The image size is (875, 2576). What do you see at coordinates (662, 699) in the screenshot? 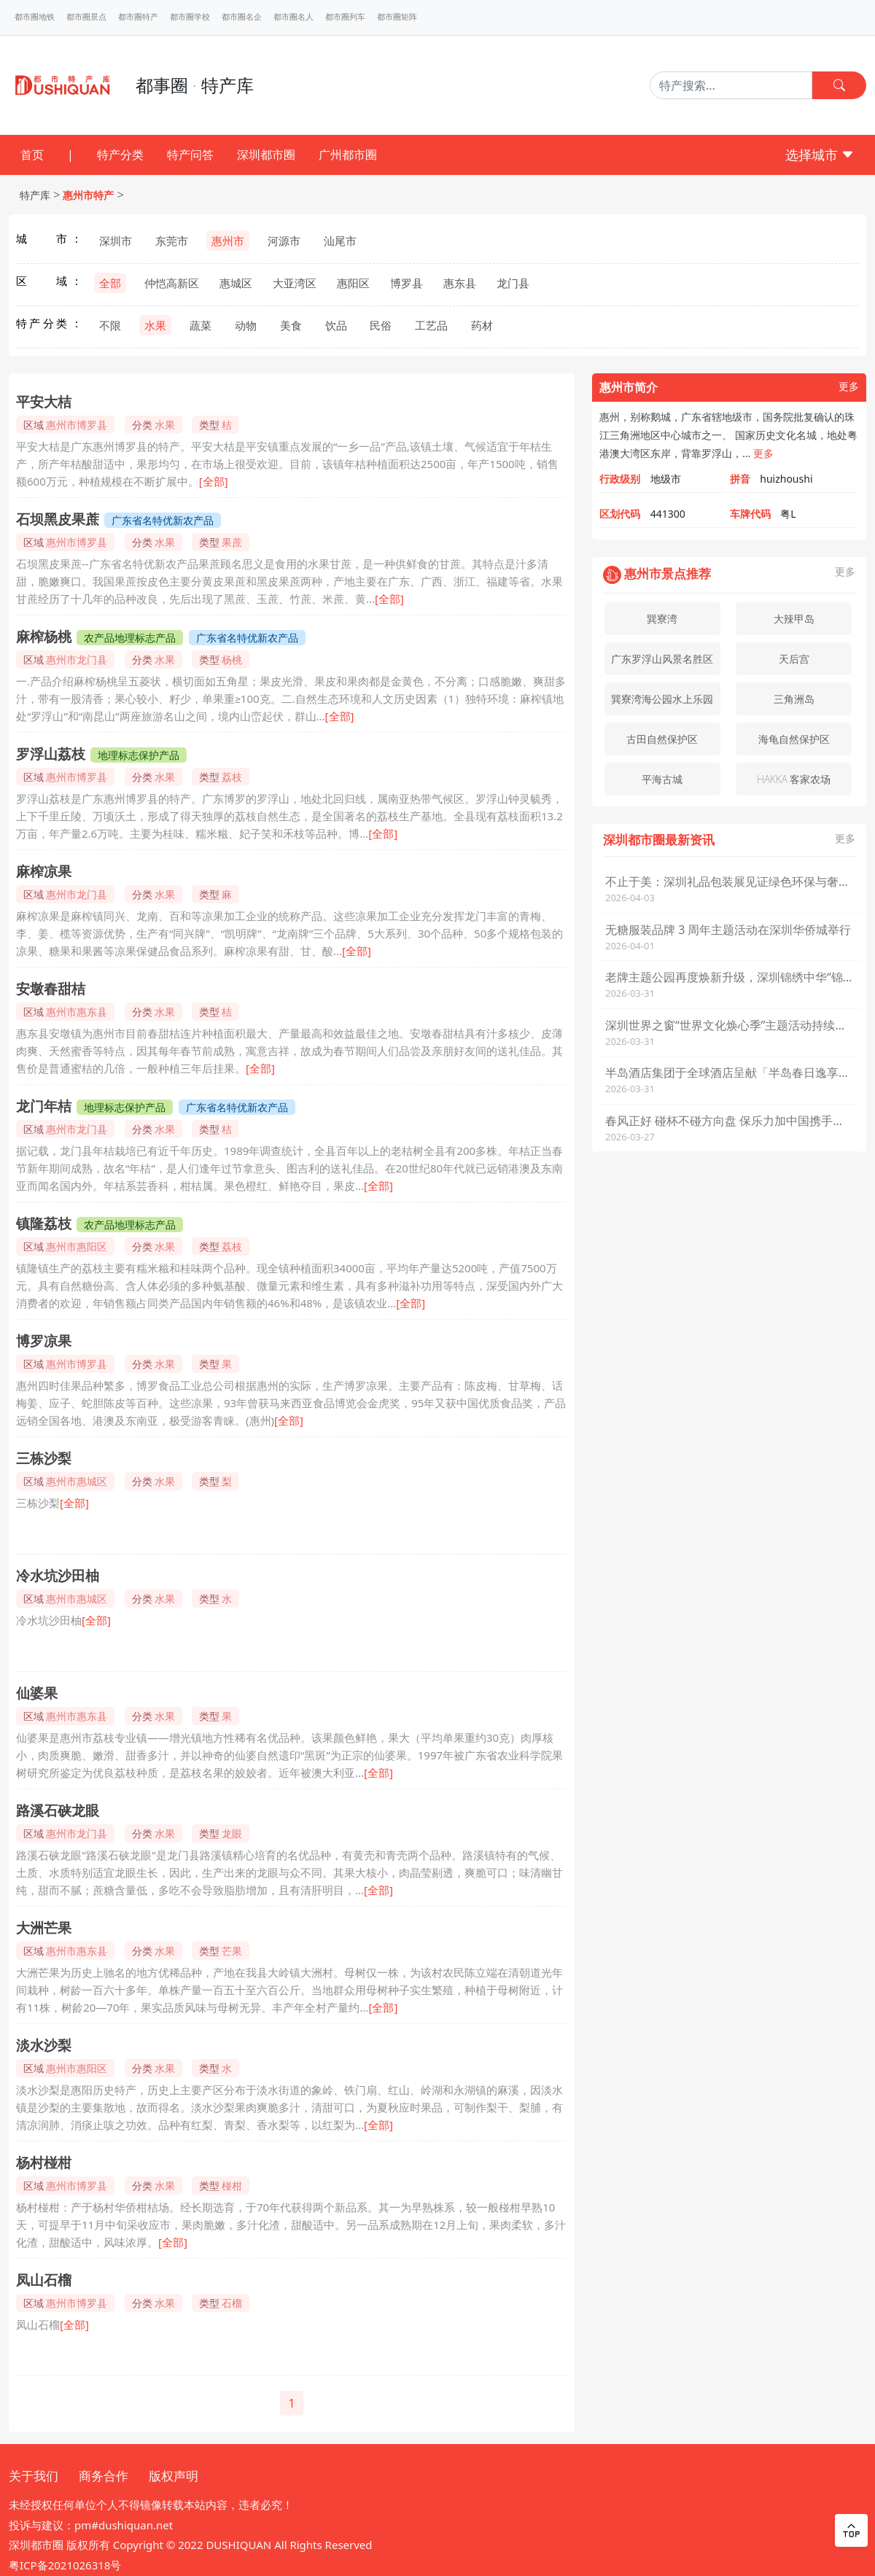
I see `巽寮湾海公园水上乐园` at bounding box center [662, 699].